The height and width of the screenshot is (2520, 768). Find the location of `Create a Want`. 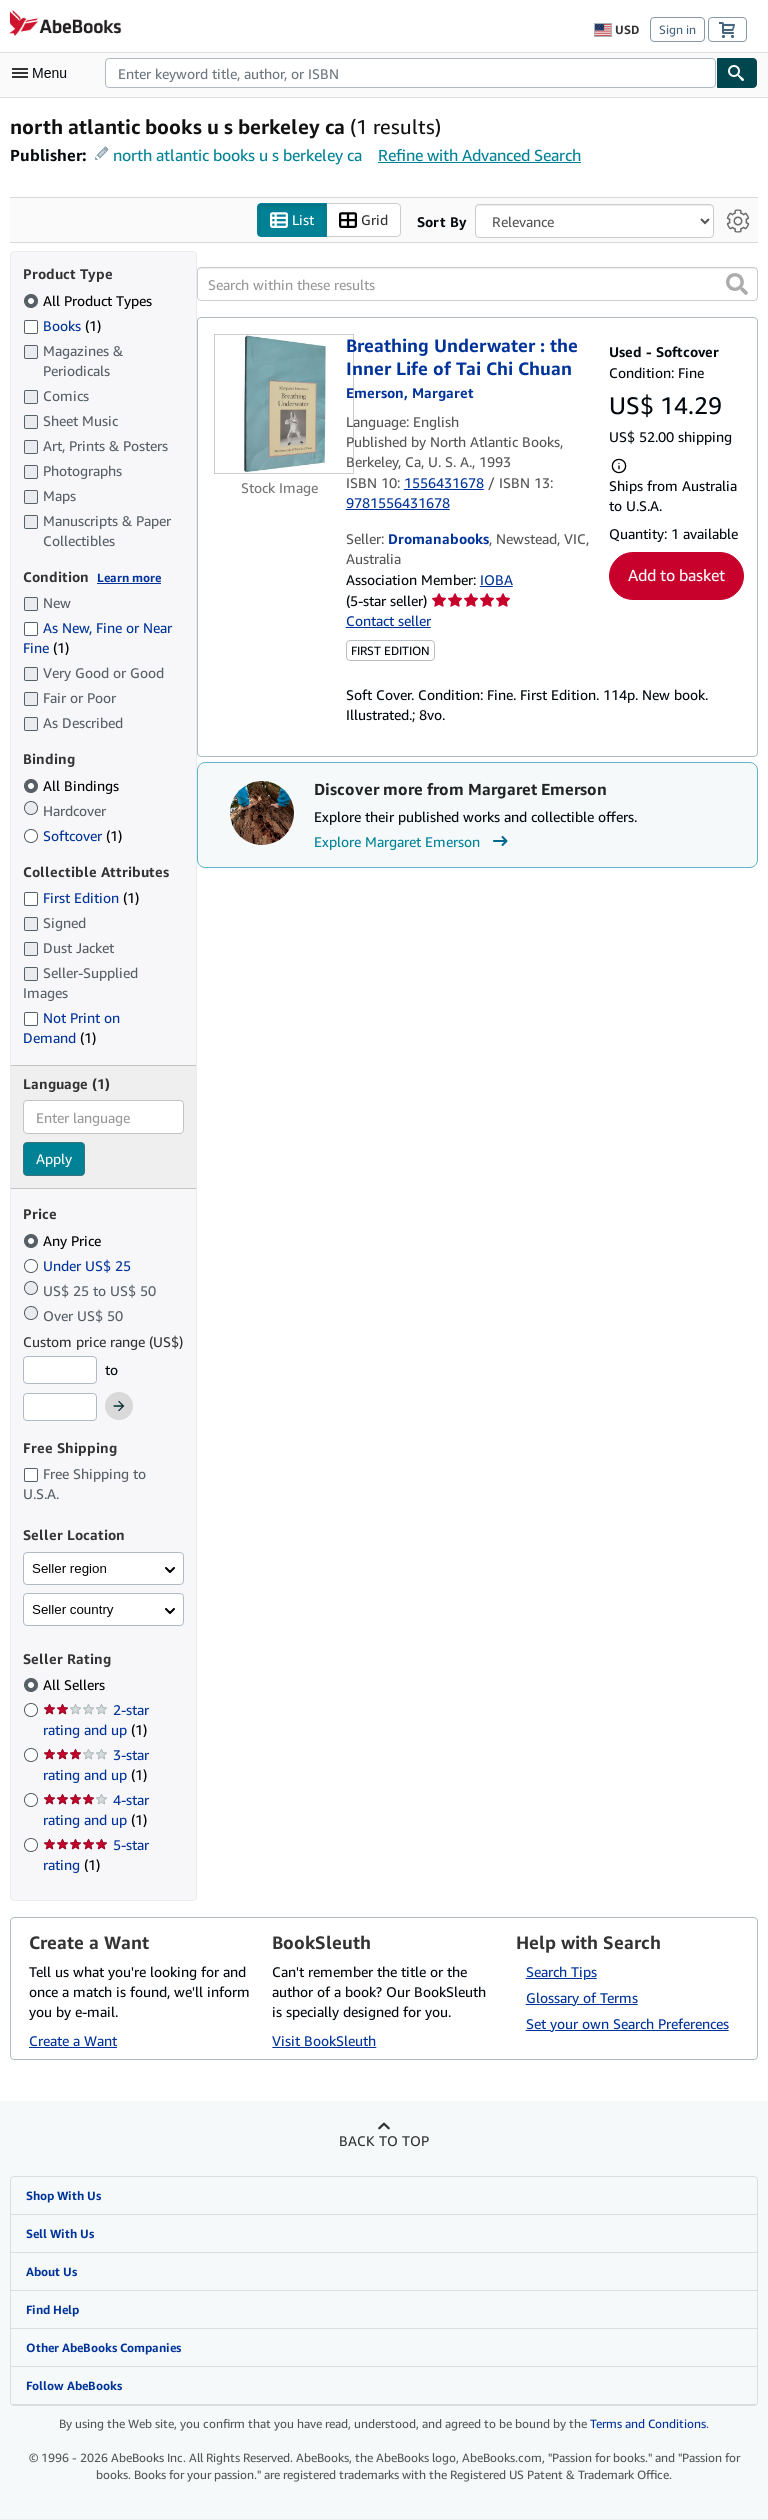

Create a Want is located at coordinates (73, 2040).